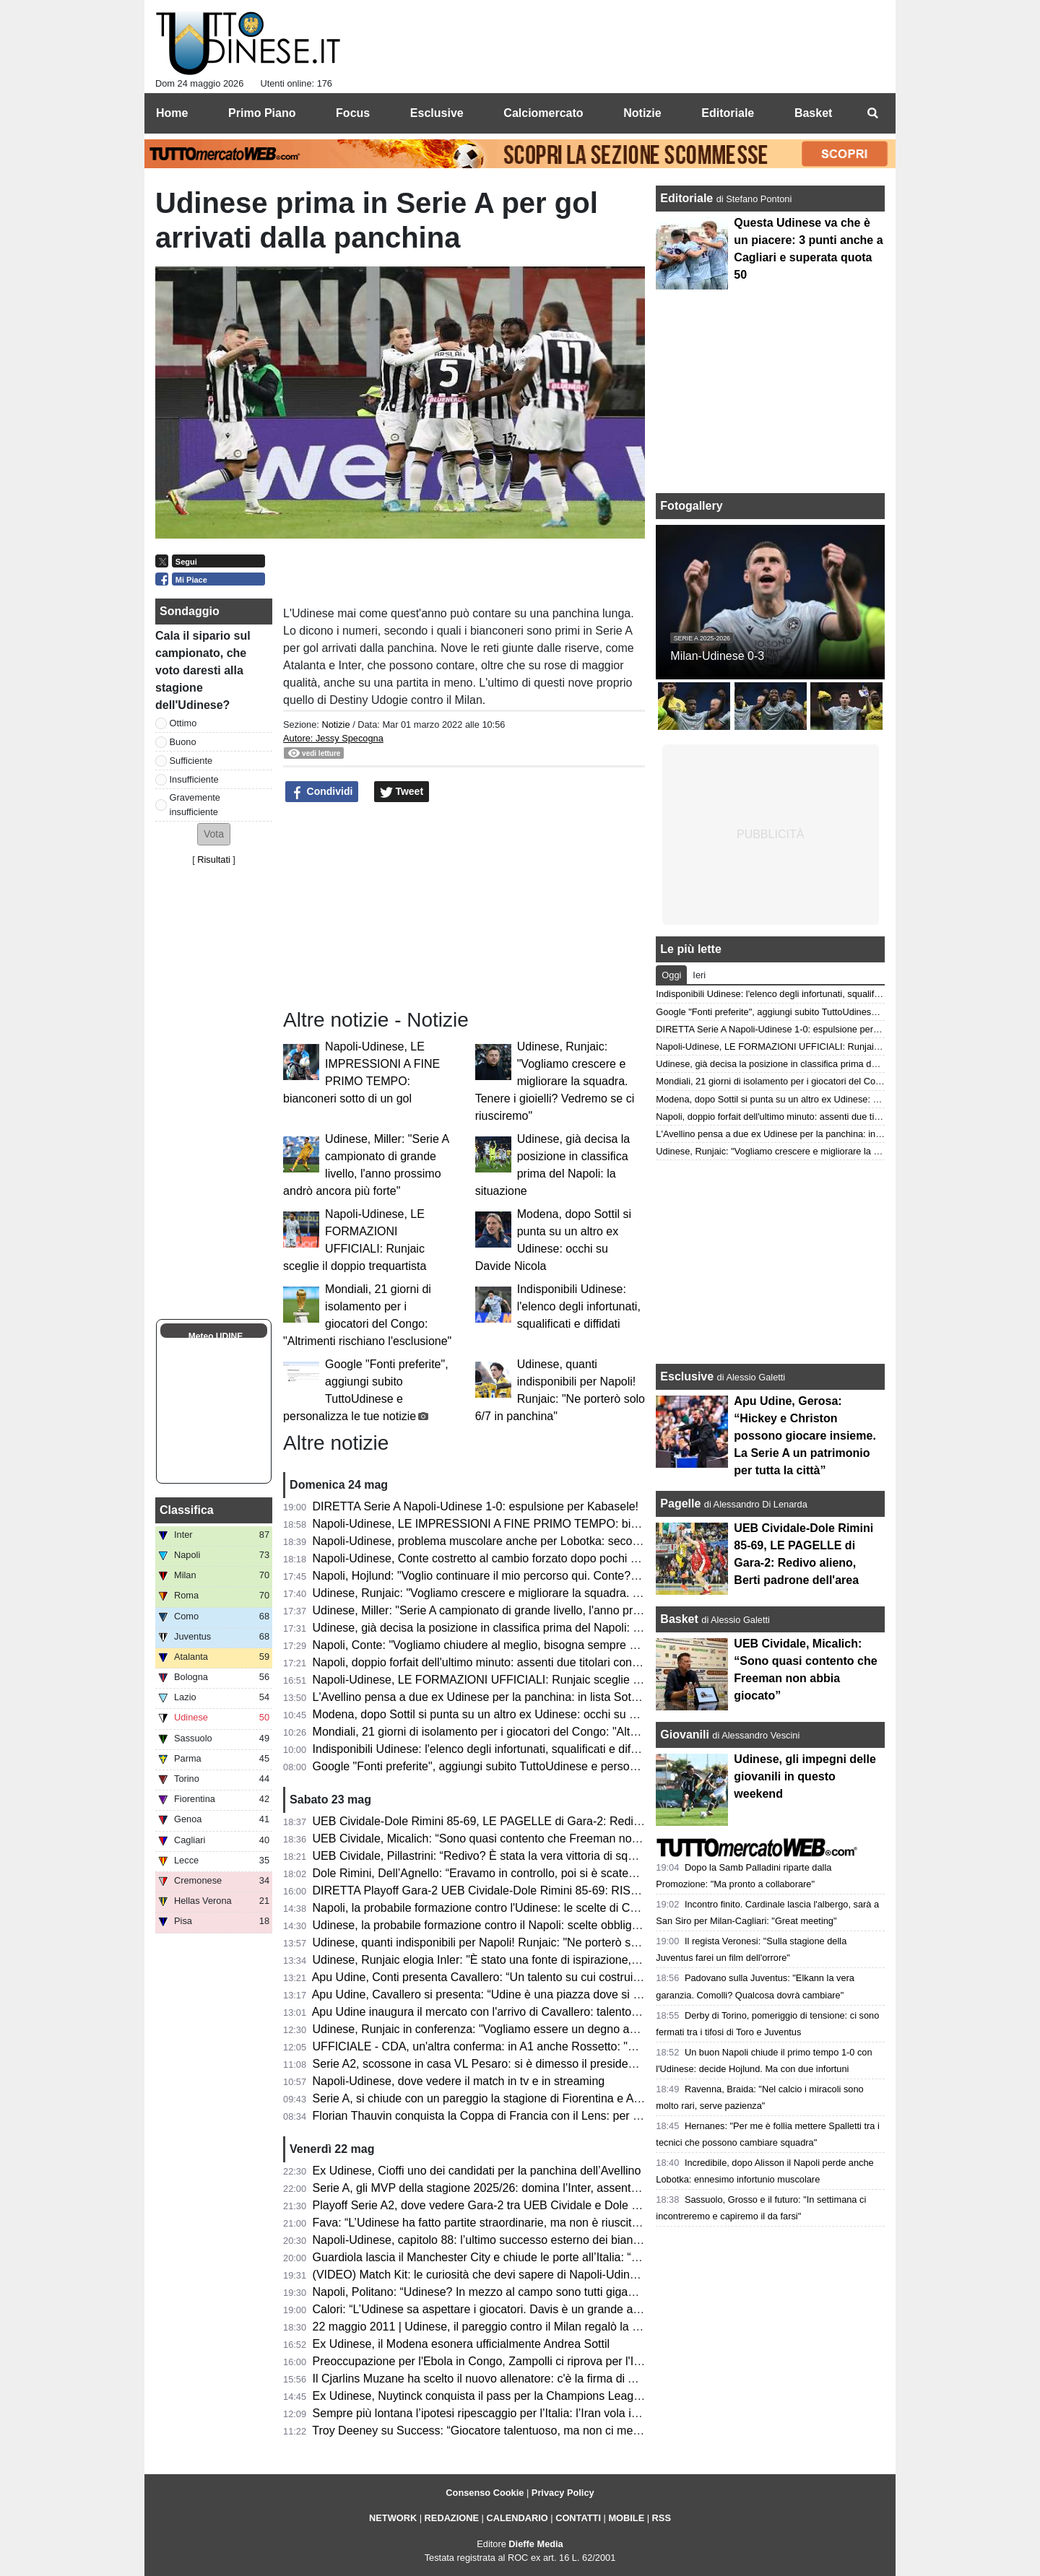  I want to click on Dieffe Media, so click(535, 2543).